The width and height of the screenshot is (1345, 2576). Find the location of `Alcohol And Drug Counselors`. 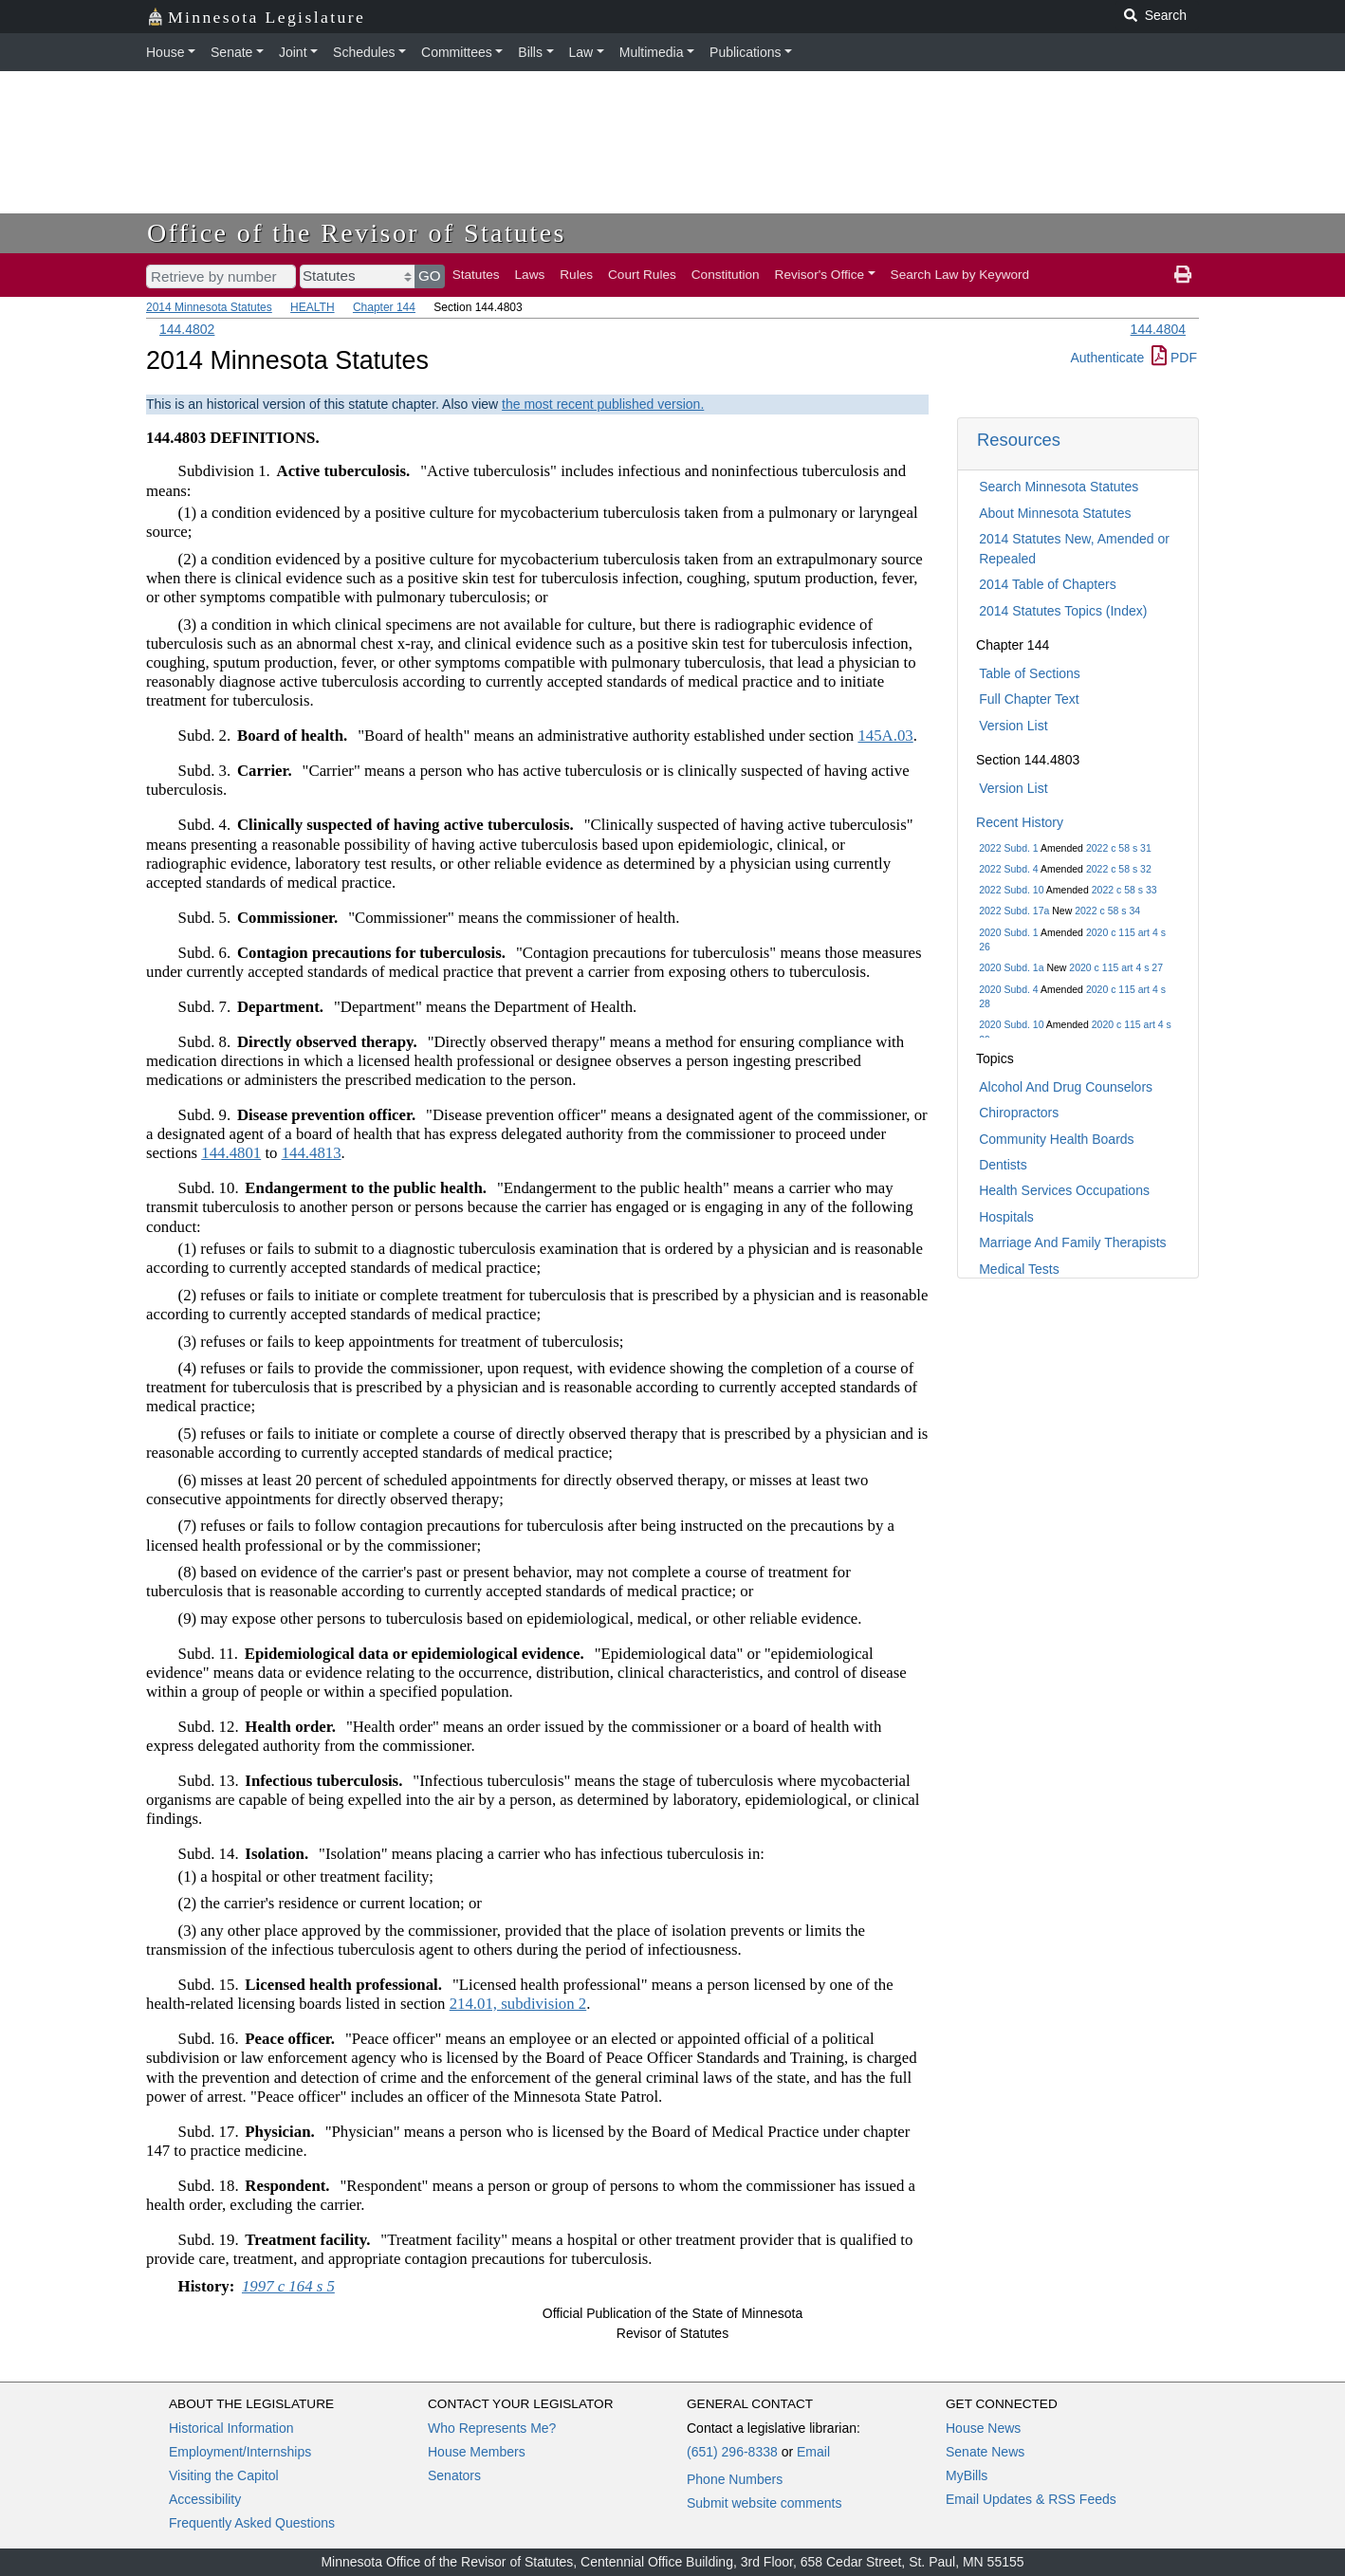

Alcohol And Drug Counselors is located at coordinates (1065, 1087).